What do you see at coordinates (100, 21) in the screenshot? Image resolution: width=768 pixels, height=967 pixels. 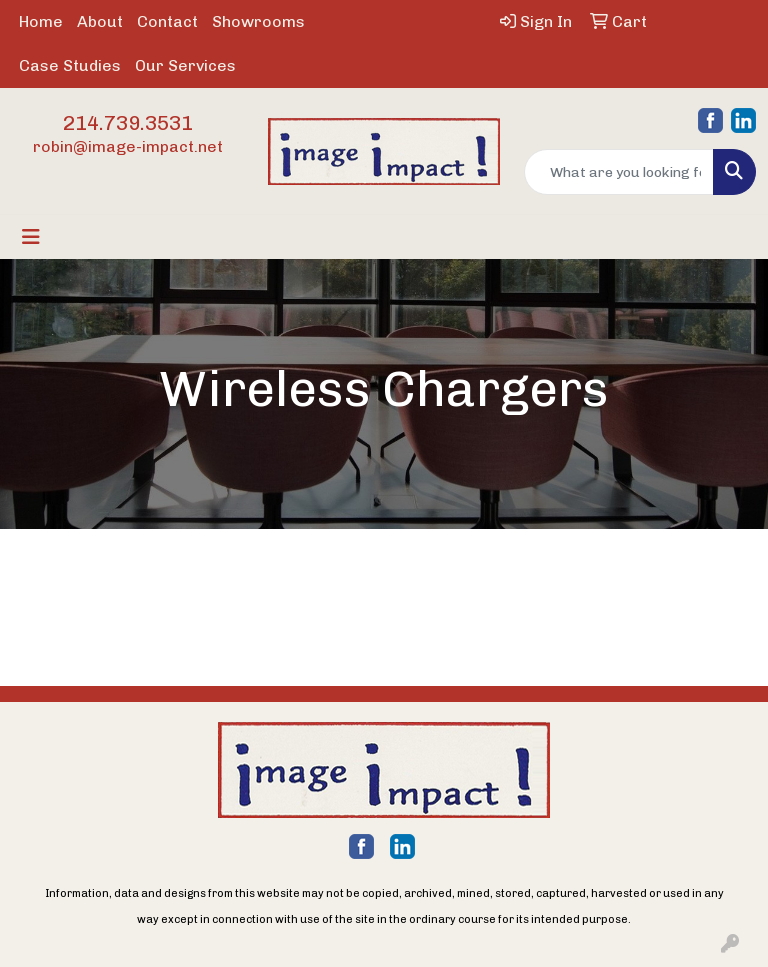 I see `About` at bounding box center [100, 21].